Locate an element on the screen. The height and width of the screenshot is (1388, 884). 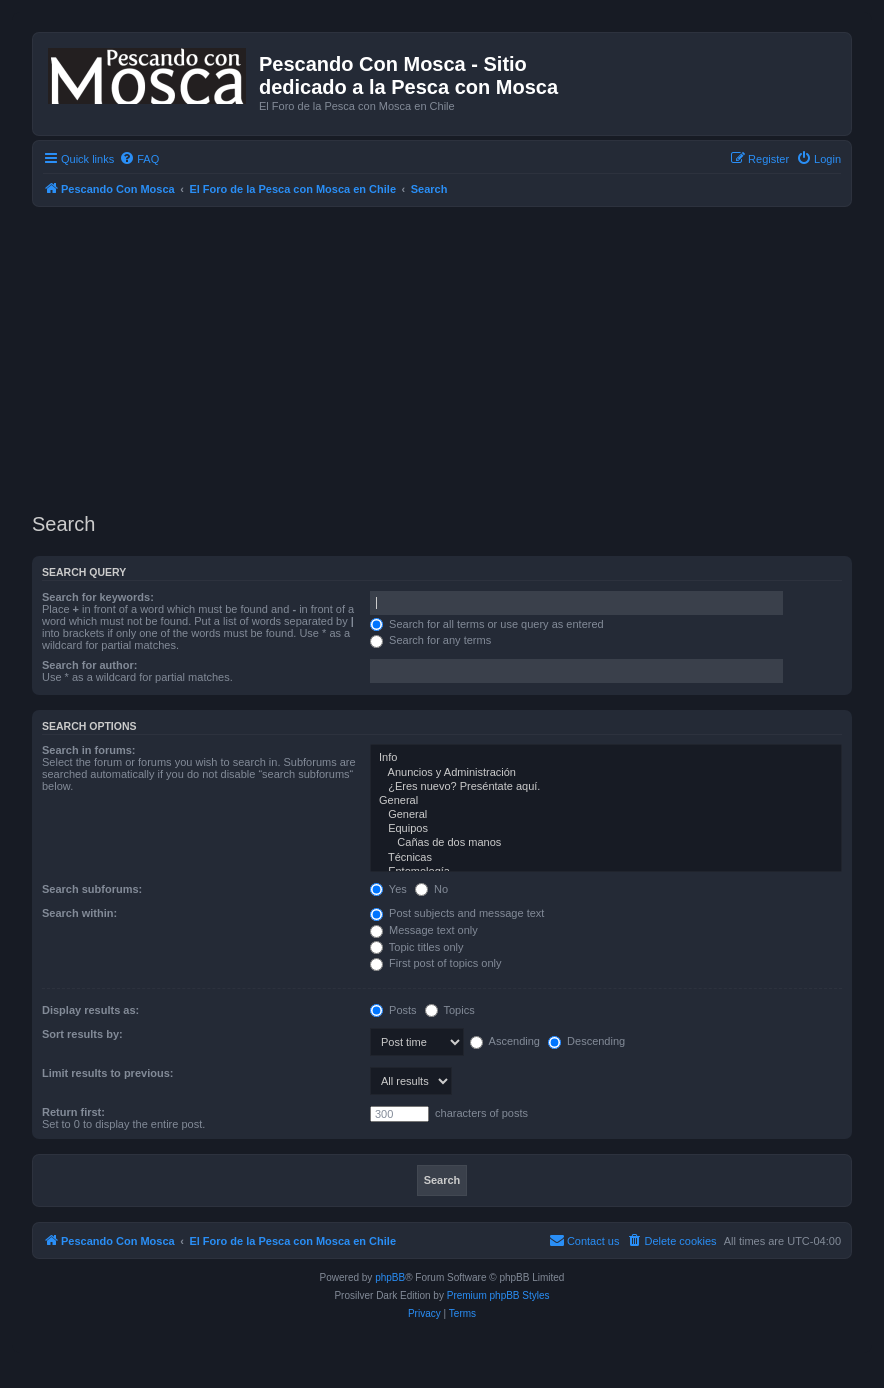
Search for any terms is located at coordinates (430, 640).